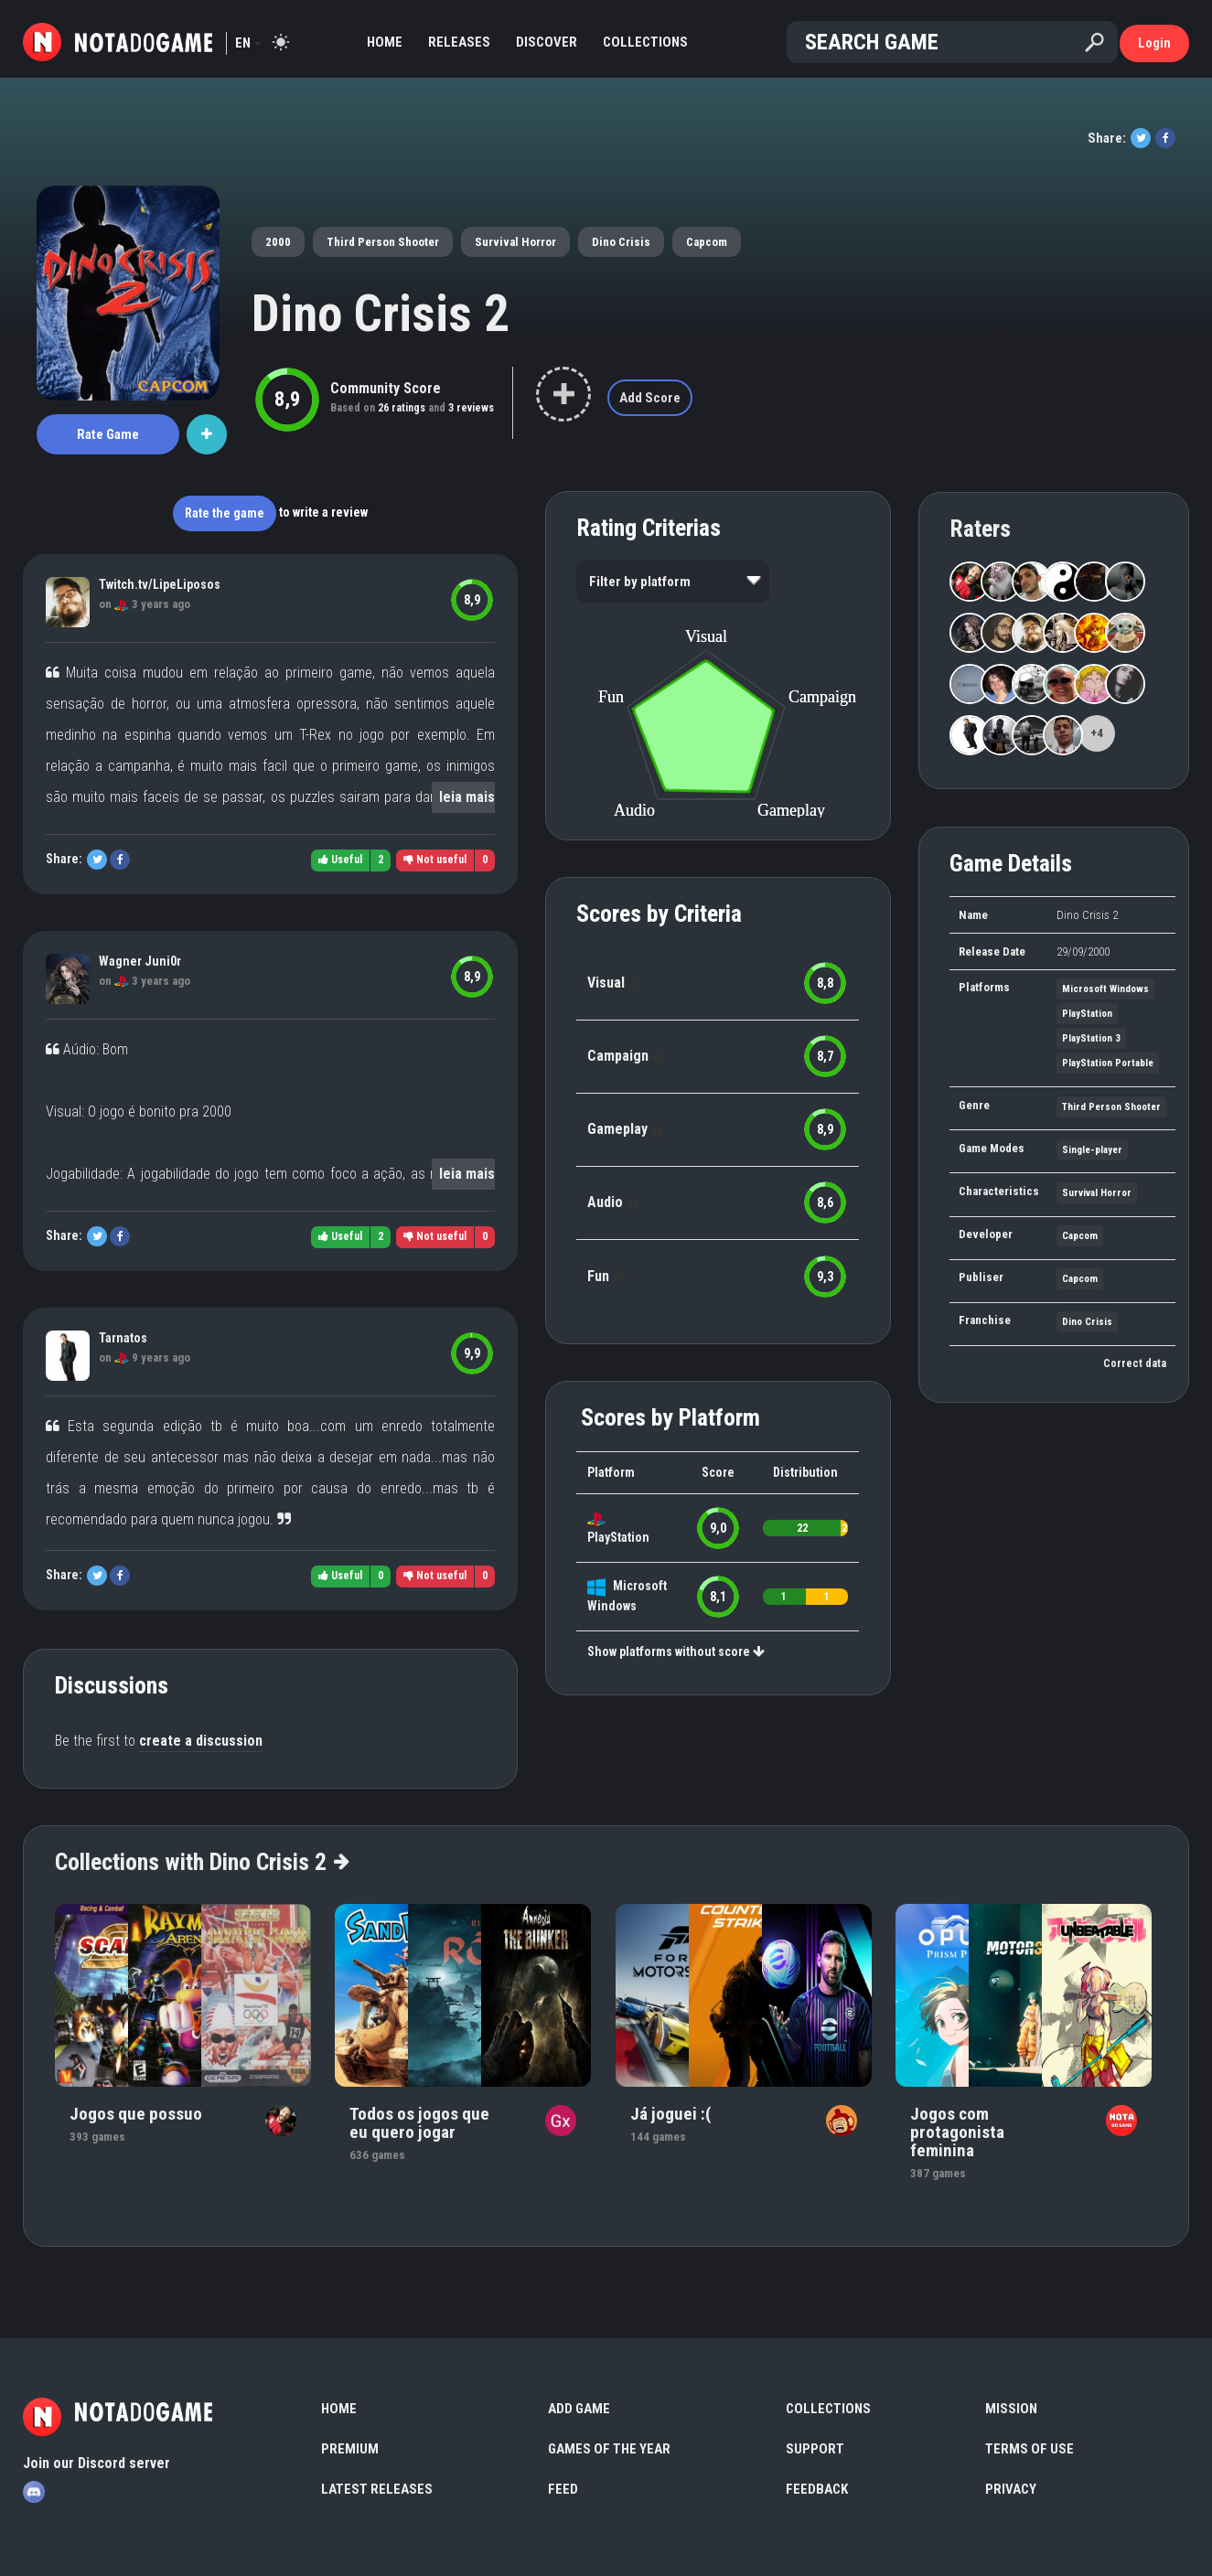 The height and width of the screenshot is (2576, 1212). I want to click on Releases, so click(459, 42).